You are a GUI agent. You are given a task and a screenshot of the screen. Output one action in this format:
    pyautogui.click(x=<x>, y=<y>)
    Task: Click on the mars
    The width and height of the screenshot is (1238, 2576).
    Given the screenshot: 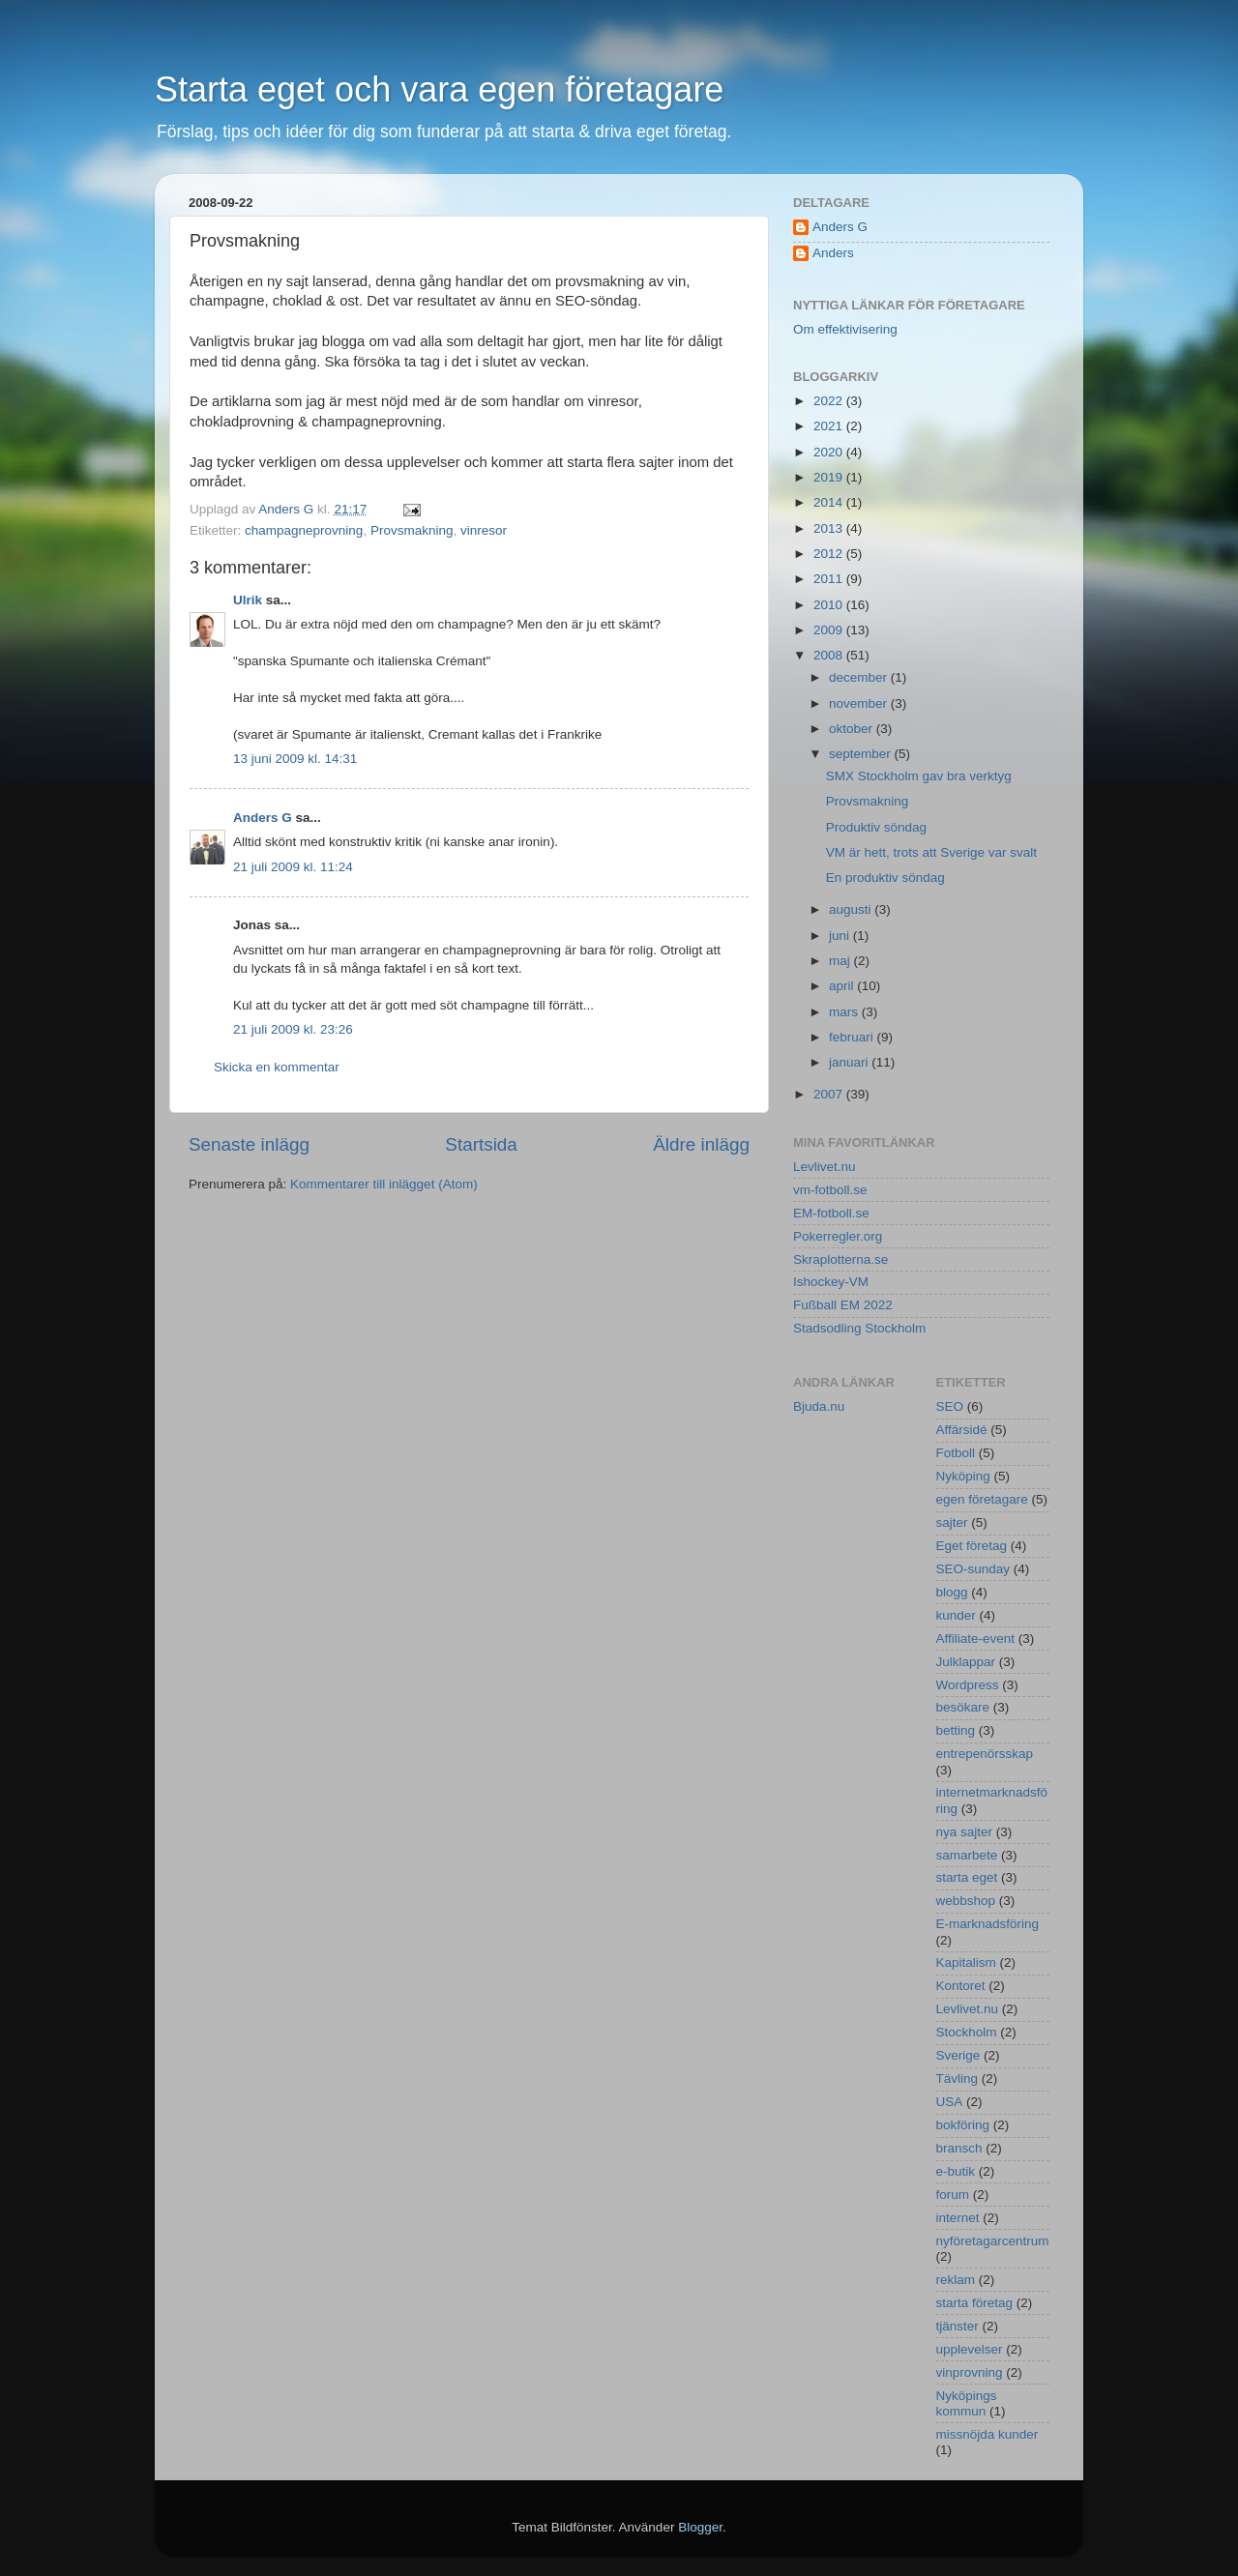 What is the action you would take?
    pyautogui.click(x=845, y=1012)
    